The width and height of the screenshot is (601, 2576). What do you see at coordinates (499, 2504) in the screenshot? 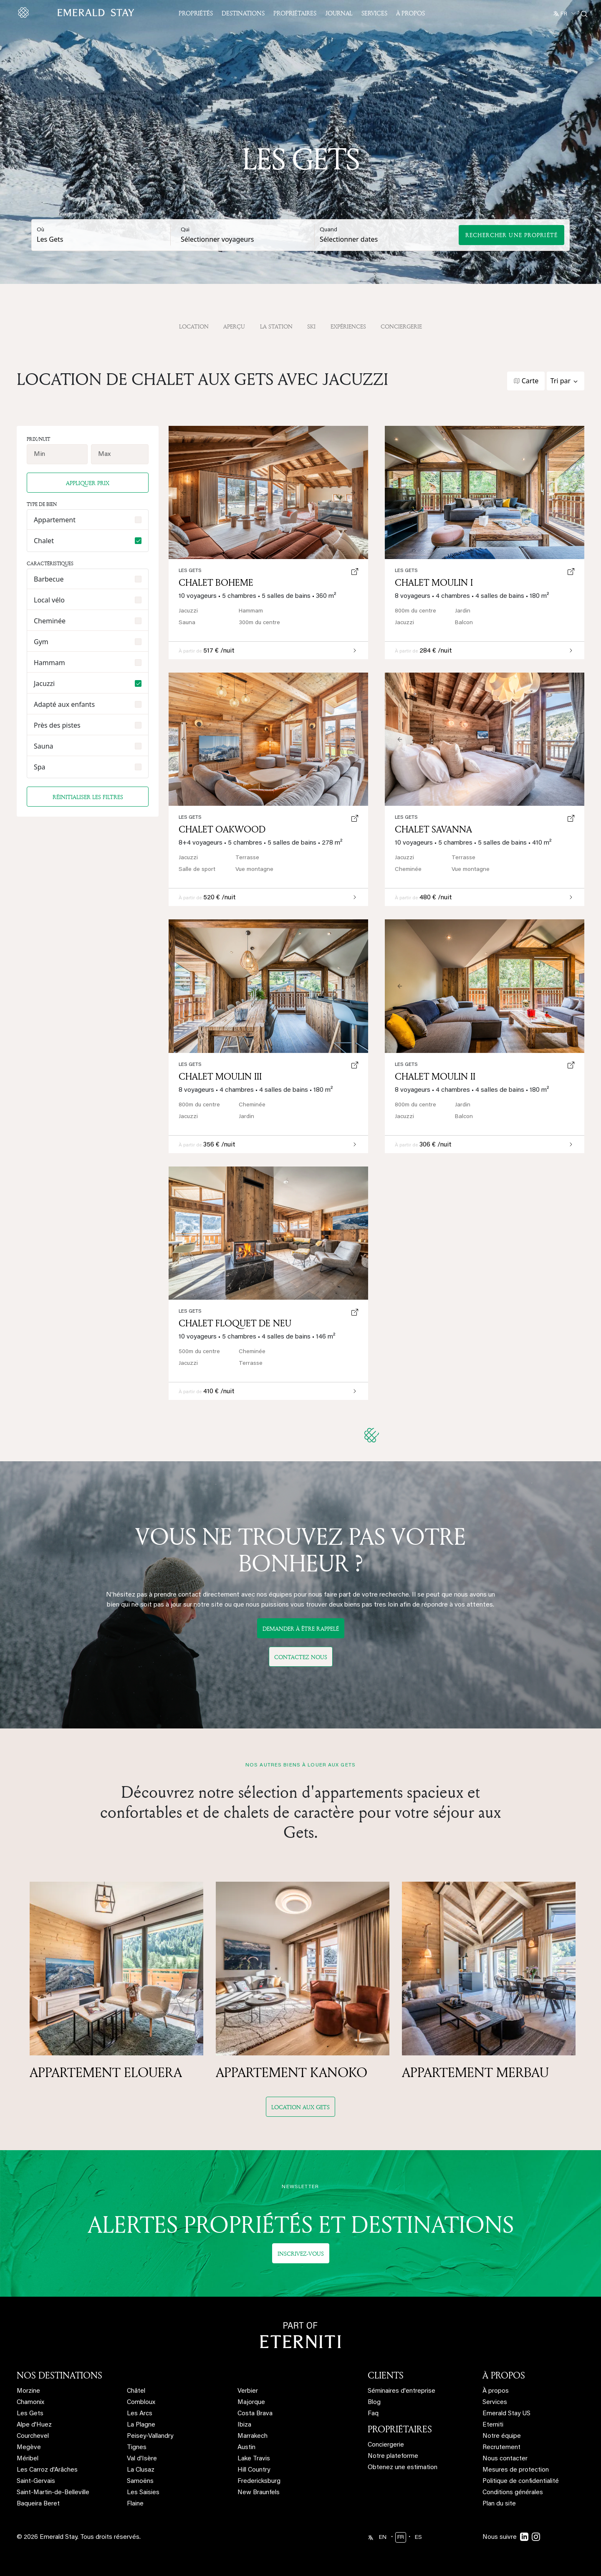
I see `Plan du site` at bounding box center [499, 2504].